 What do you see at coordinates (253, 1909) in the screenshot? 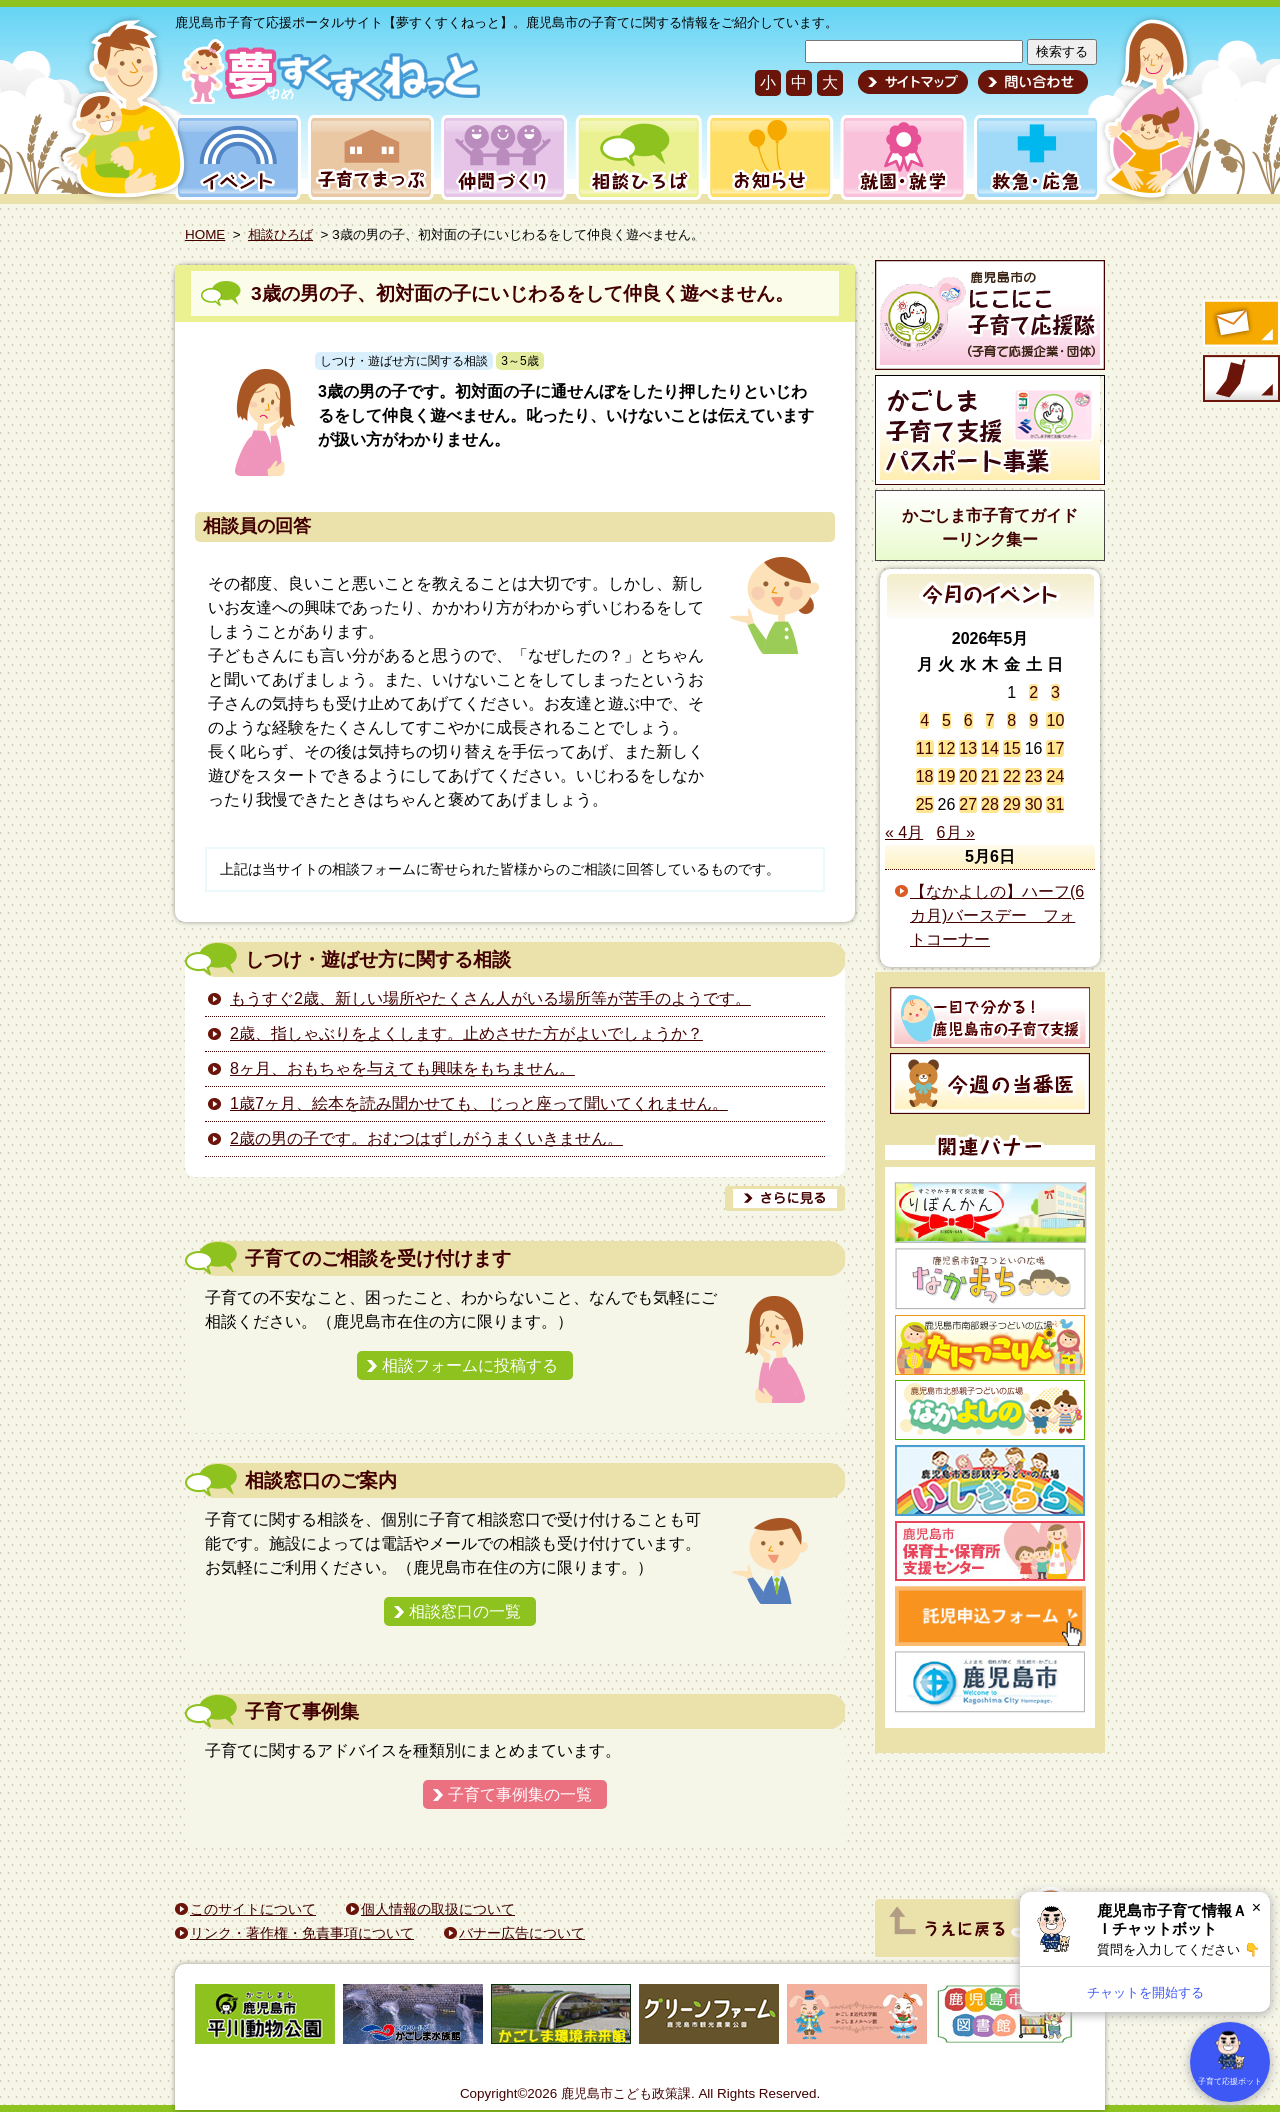
I see `このサイトについて` at bounding box center [253, 1909].